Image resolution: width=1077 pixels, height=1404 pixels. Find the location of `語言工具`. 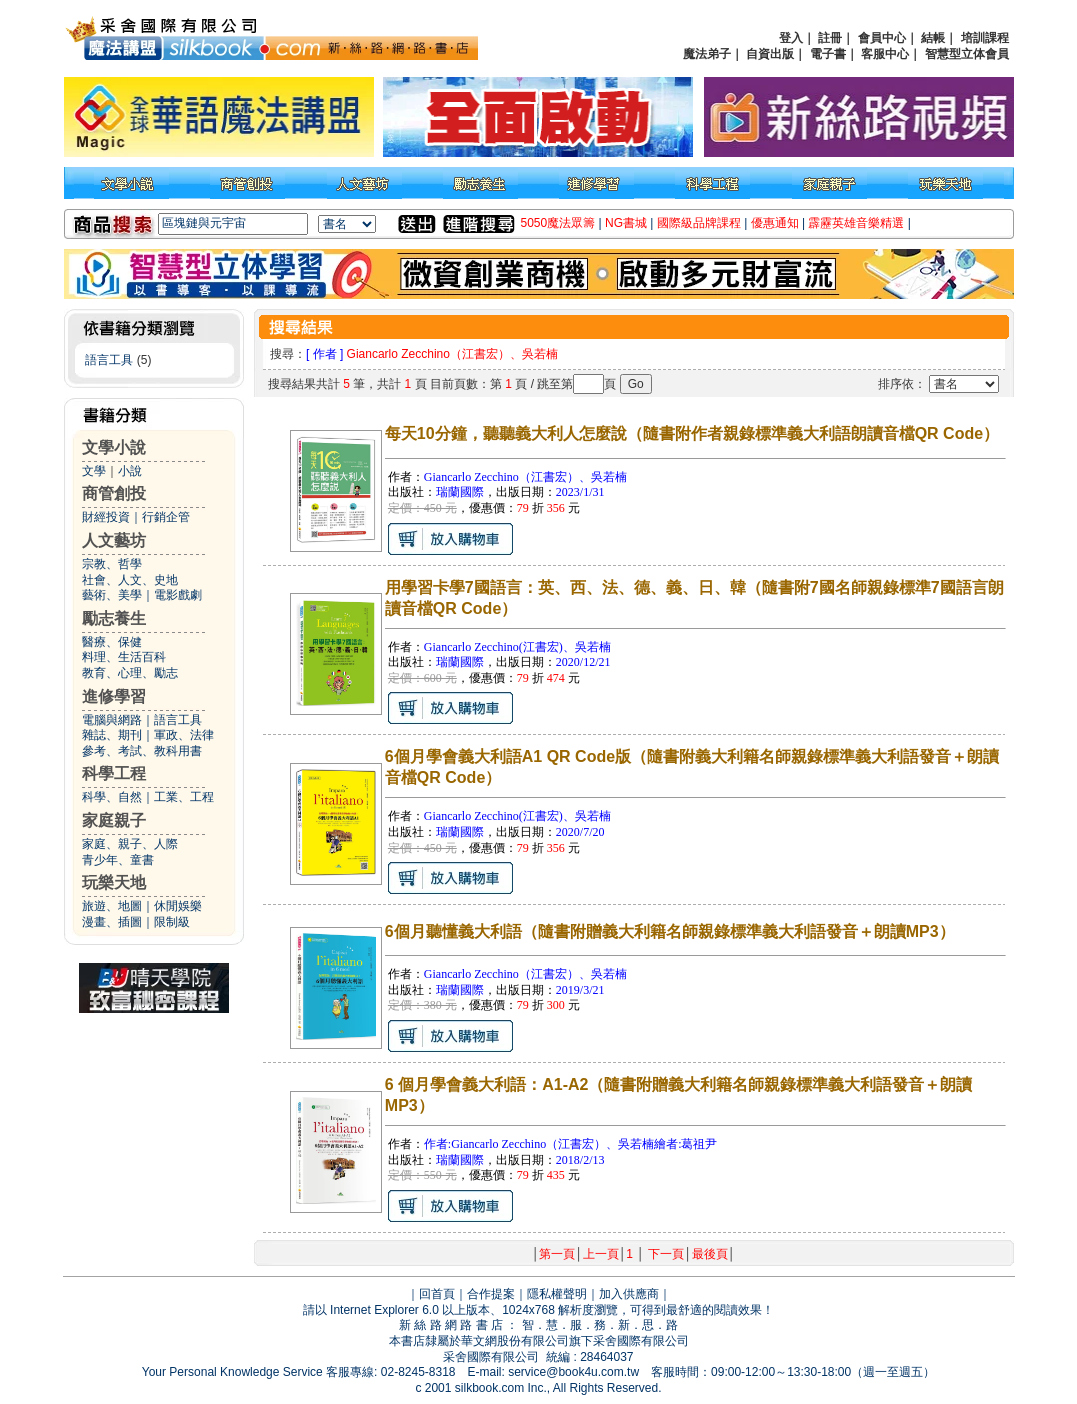

語言工具 is located at coordinates (109, 360).